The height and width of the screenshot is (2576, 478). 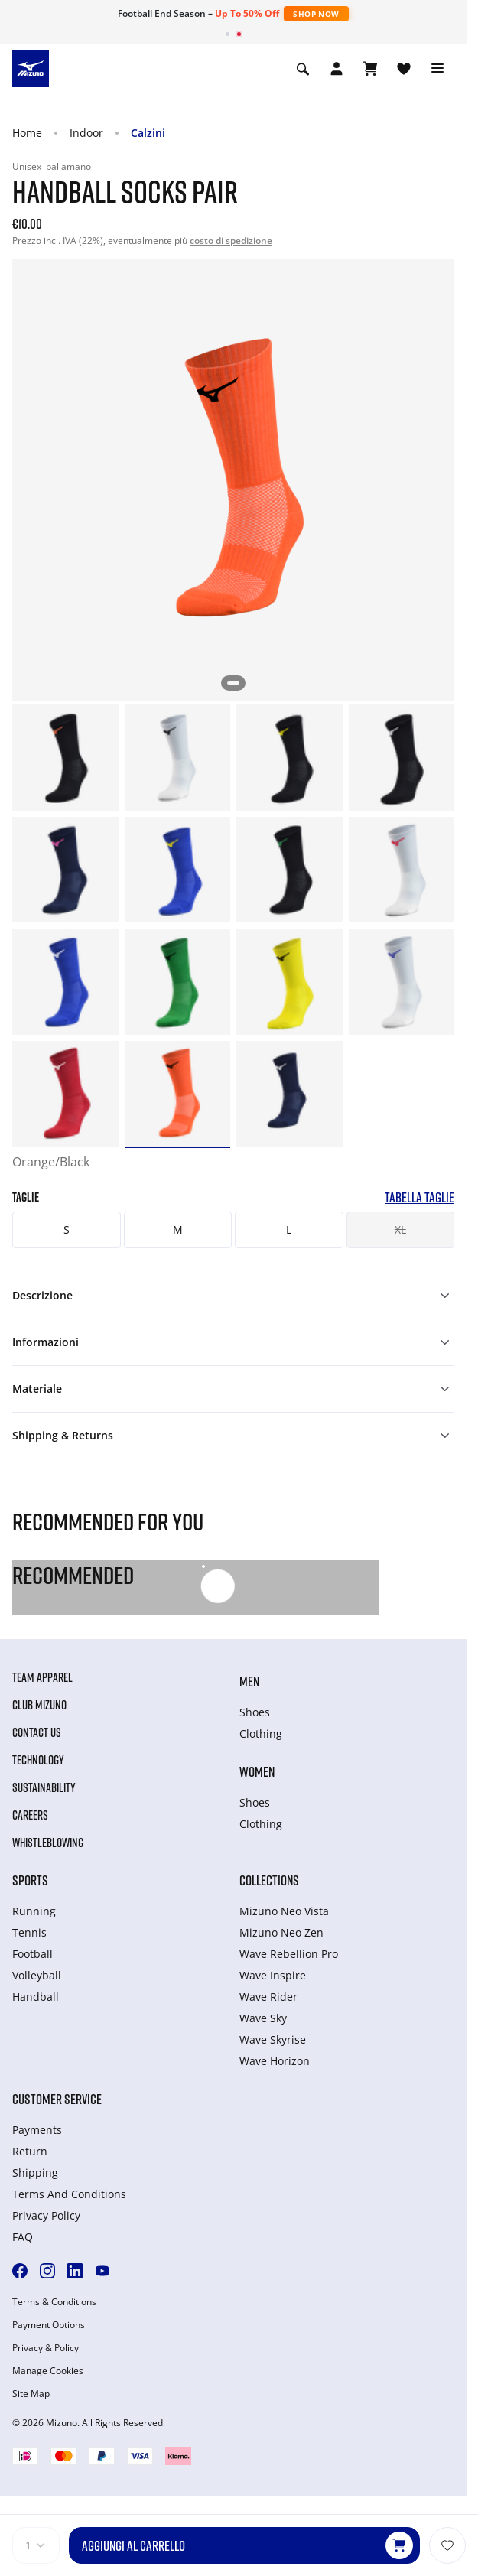 I want to click on Technology, so click(x=38, y=1760).